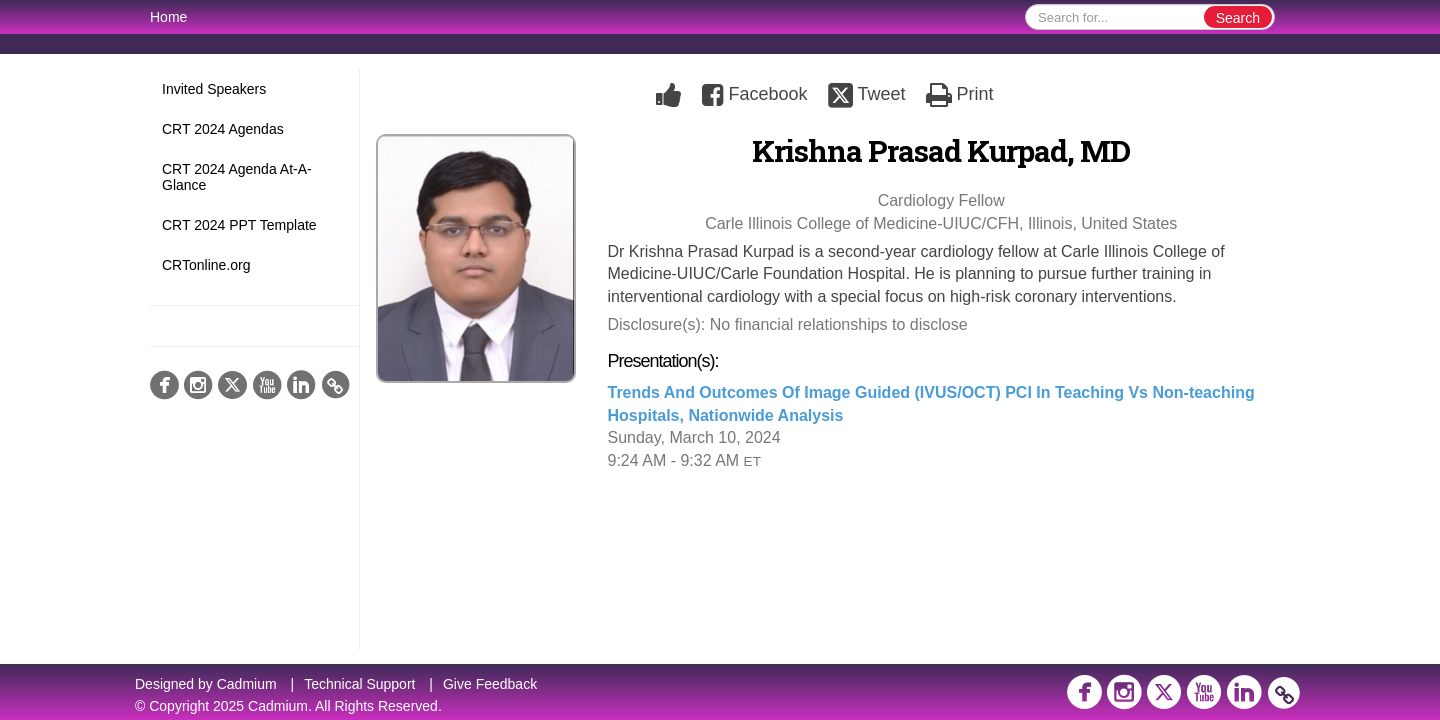 The height and width of the screenshot is (720, 1440). I want to click on Technical Support, so click(359, 684).